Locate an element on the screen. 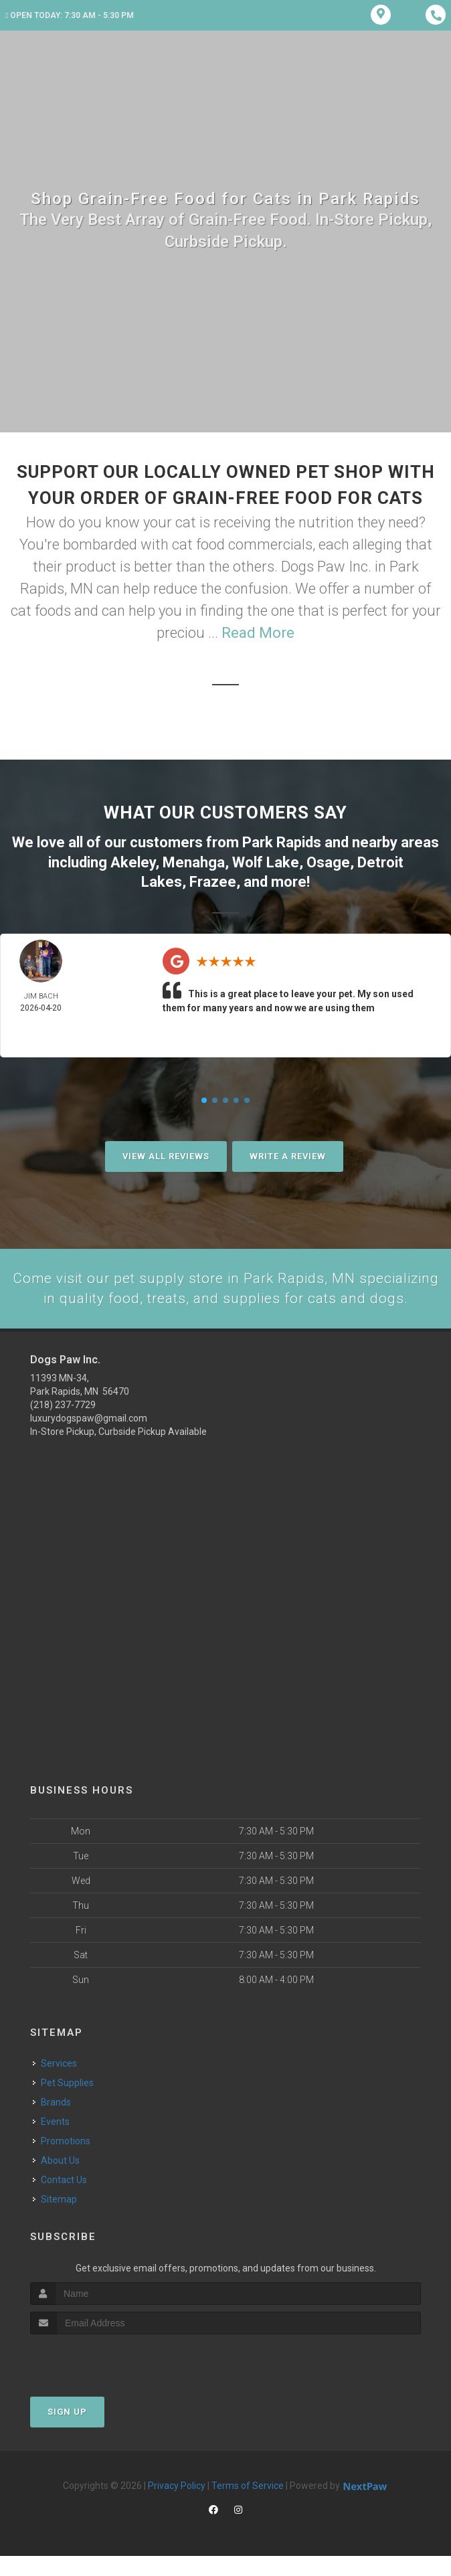 The width and height of the screenshot is (451, 2576). Akeley is located at coordinates (132, 861).